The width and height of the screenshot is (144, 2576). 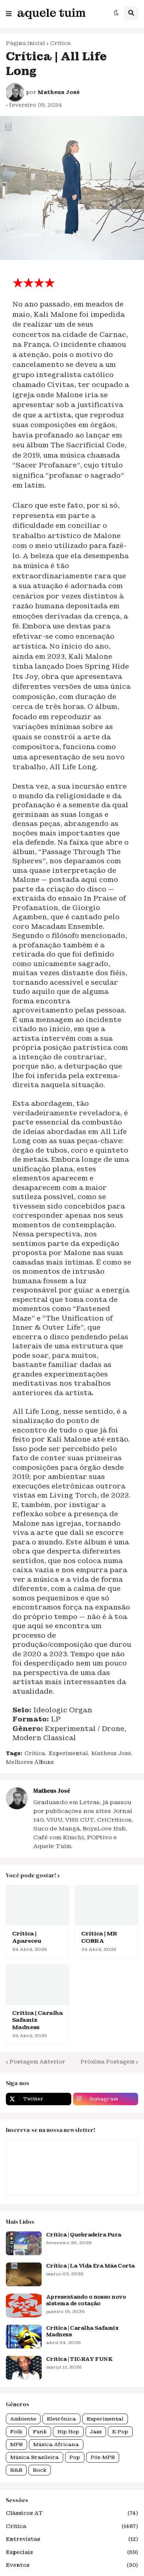 I want to click on Crítica | Caralha Safamix Madness, so click(x=37, y=2020).